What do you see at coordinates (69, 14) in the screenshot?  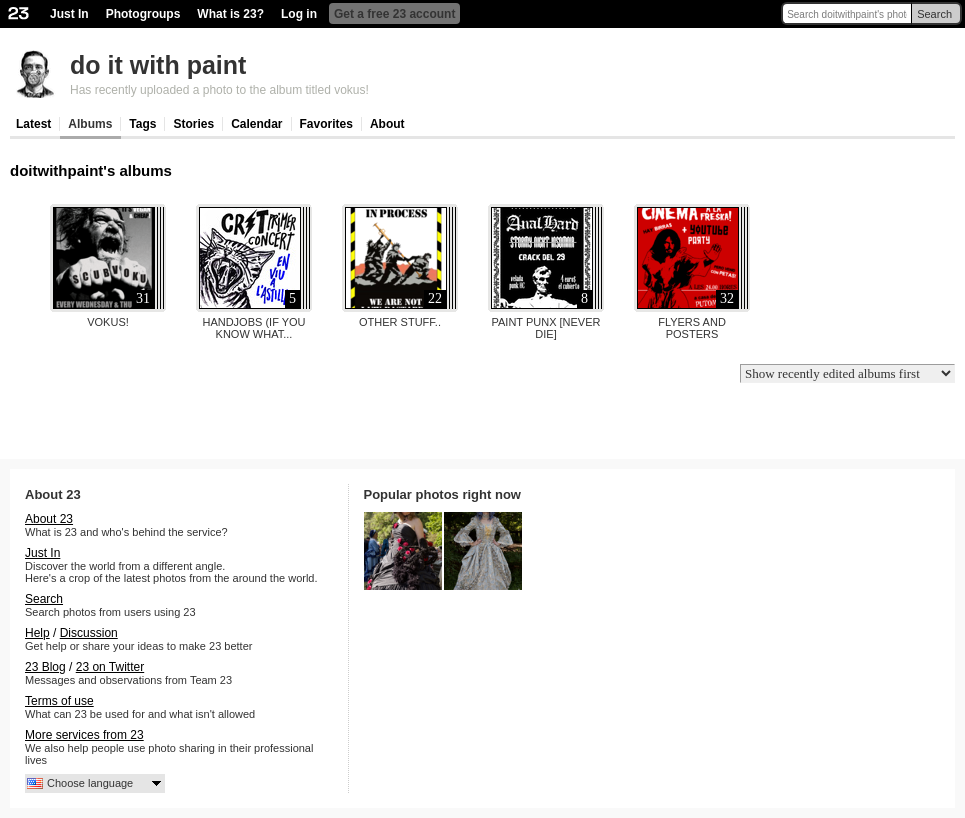 I see `Just In` at bounding box center [69, 14].